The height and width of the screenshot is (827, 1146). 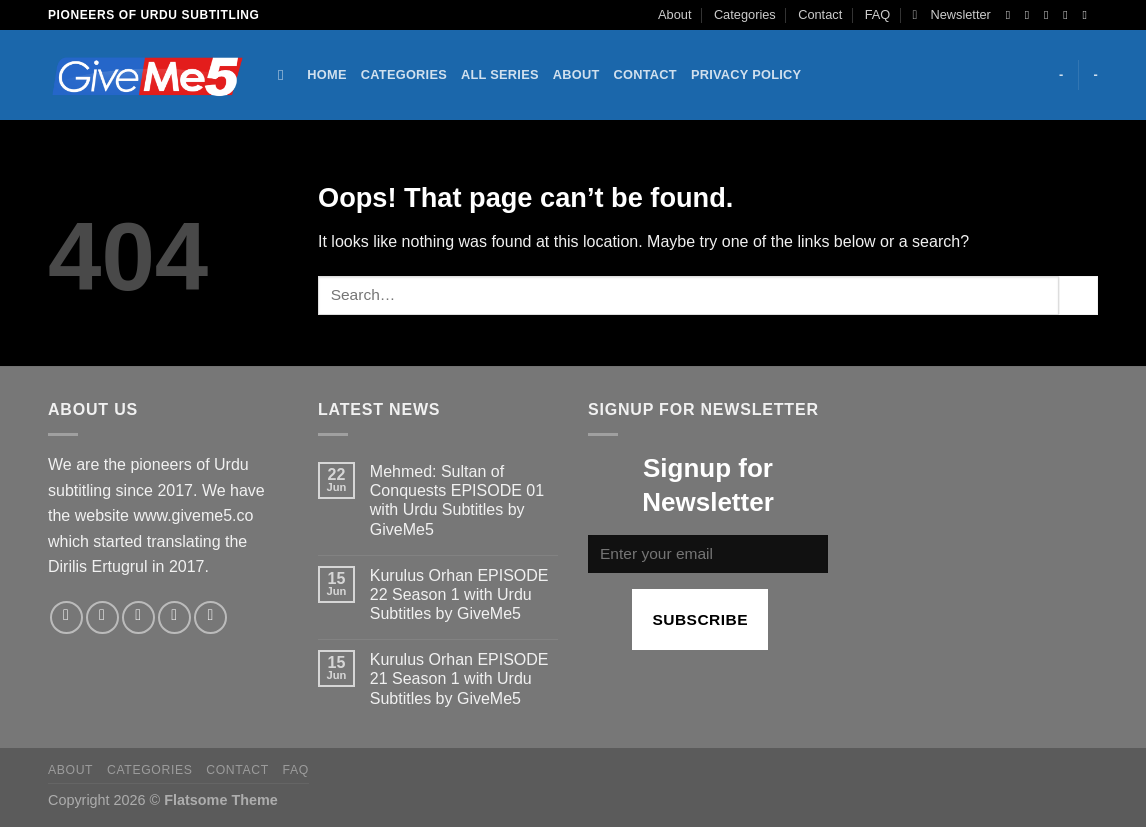 I want to click on About, so click(x=674, y=14).